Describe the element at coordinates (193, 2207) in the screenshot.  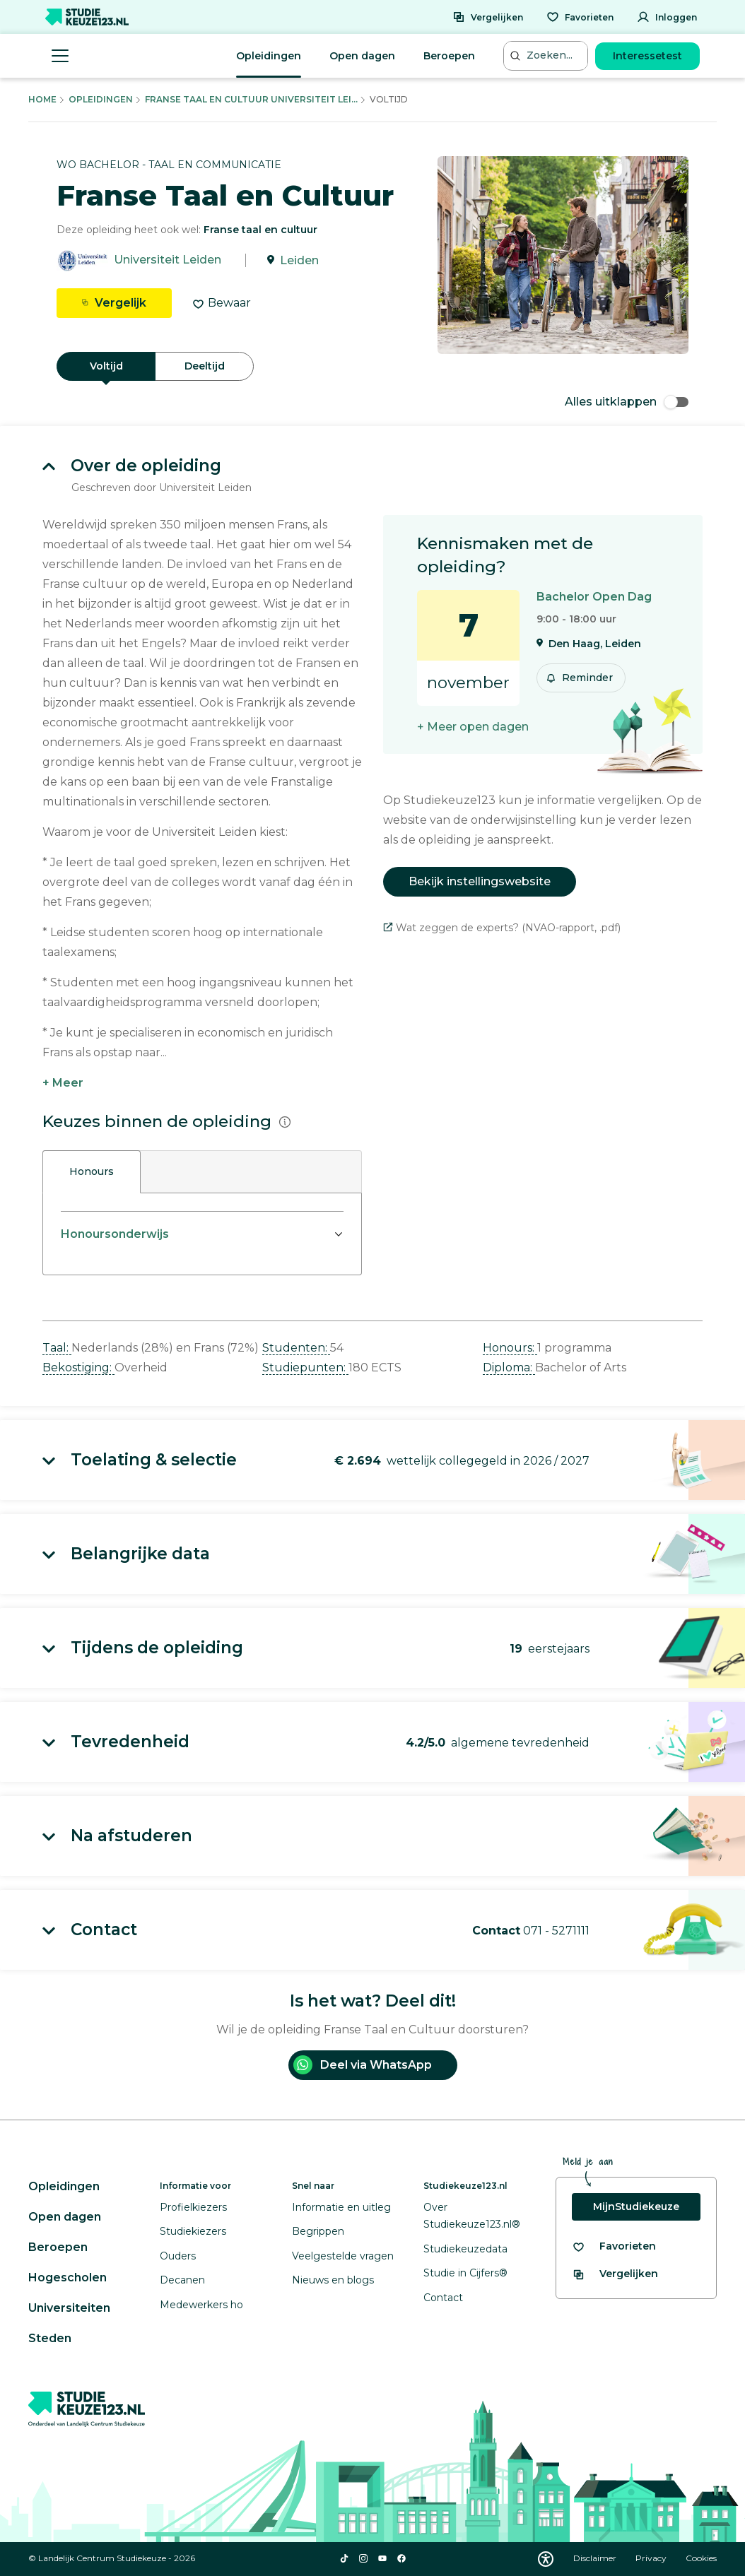
I see `Profielkiezers` at that location.